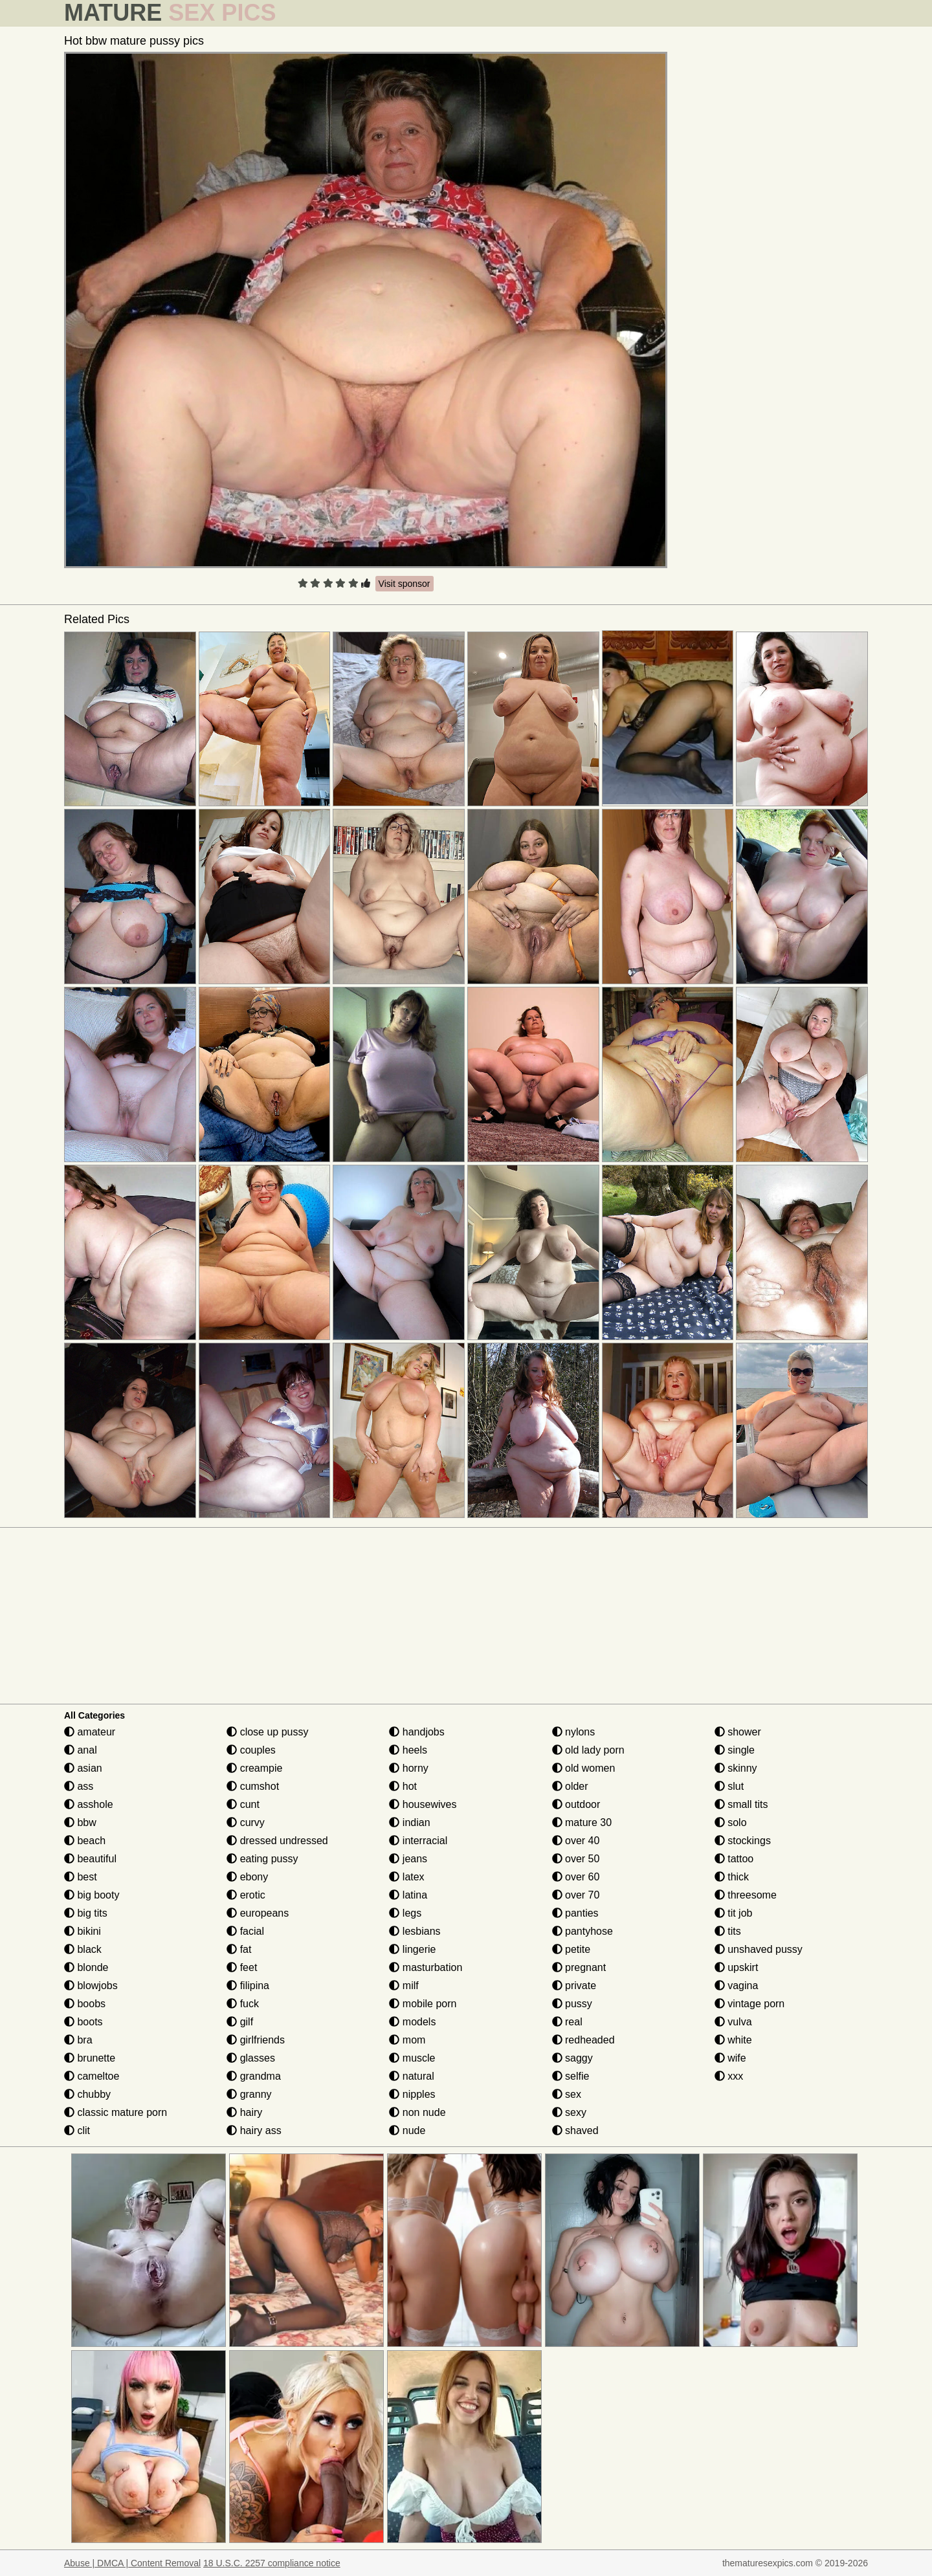 The image size is (932, 2576). I want to click on horny, so click(408, 1768).